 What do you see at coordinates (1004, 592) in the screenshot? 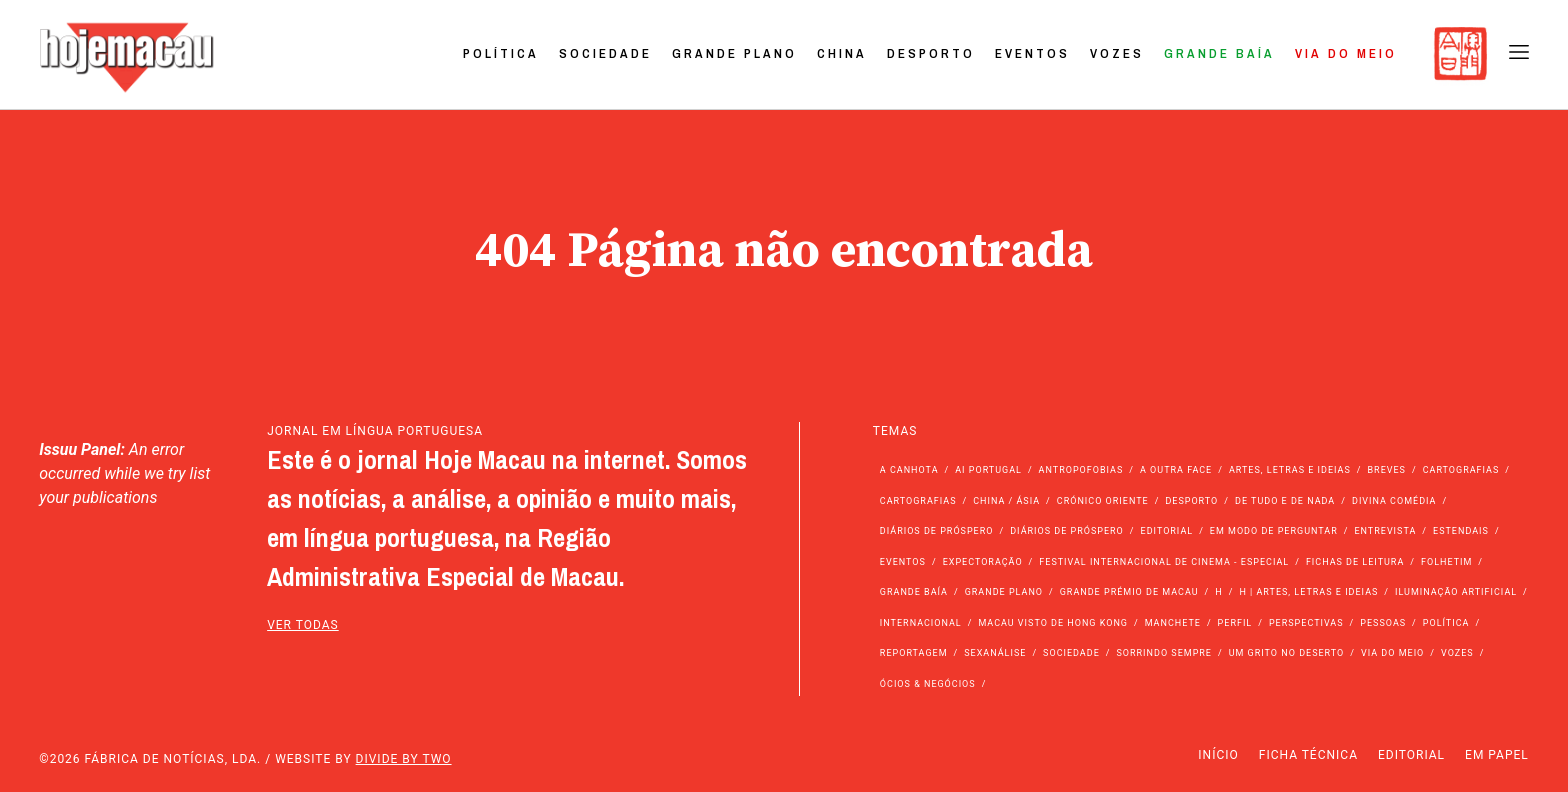
I see `Grande Plano [Grande Plano (673 itens)]` at bounding box center [1004, 592].